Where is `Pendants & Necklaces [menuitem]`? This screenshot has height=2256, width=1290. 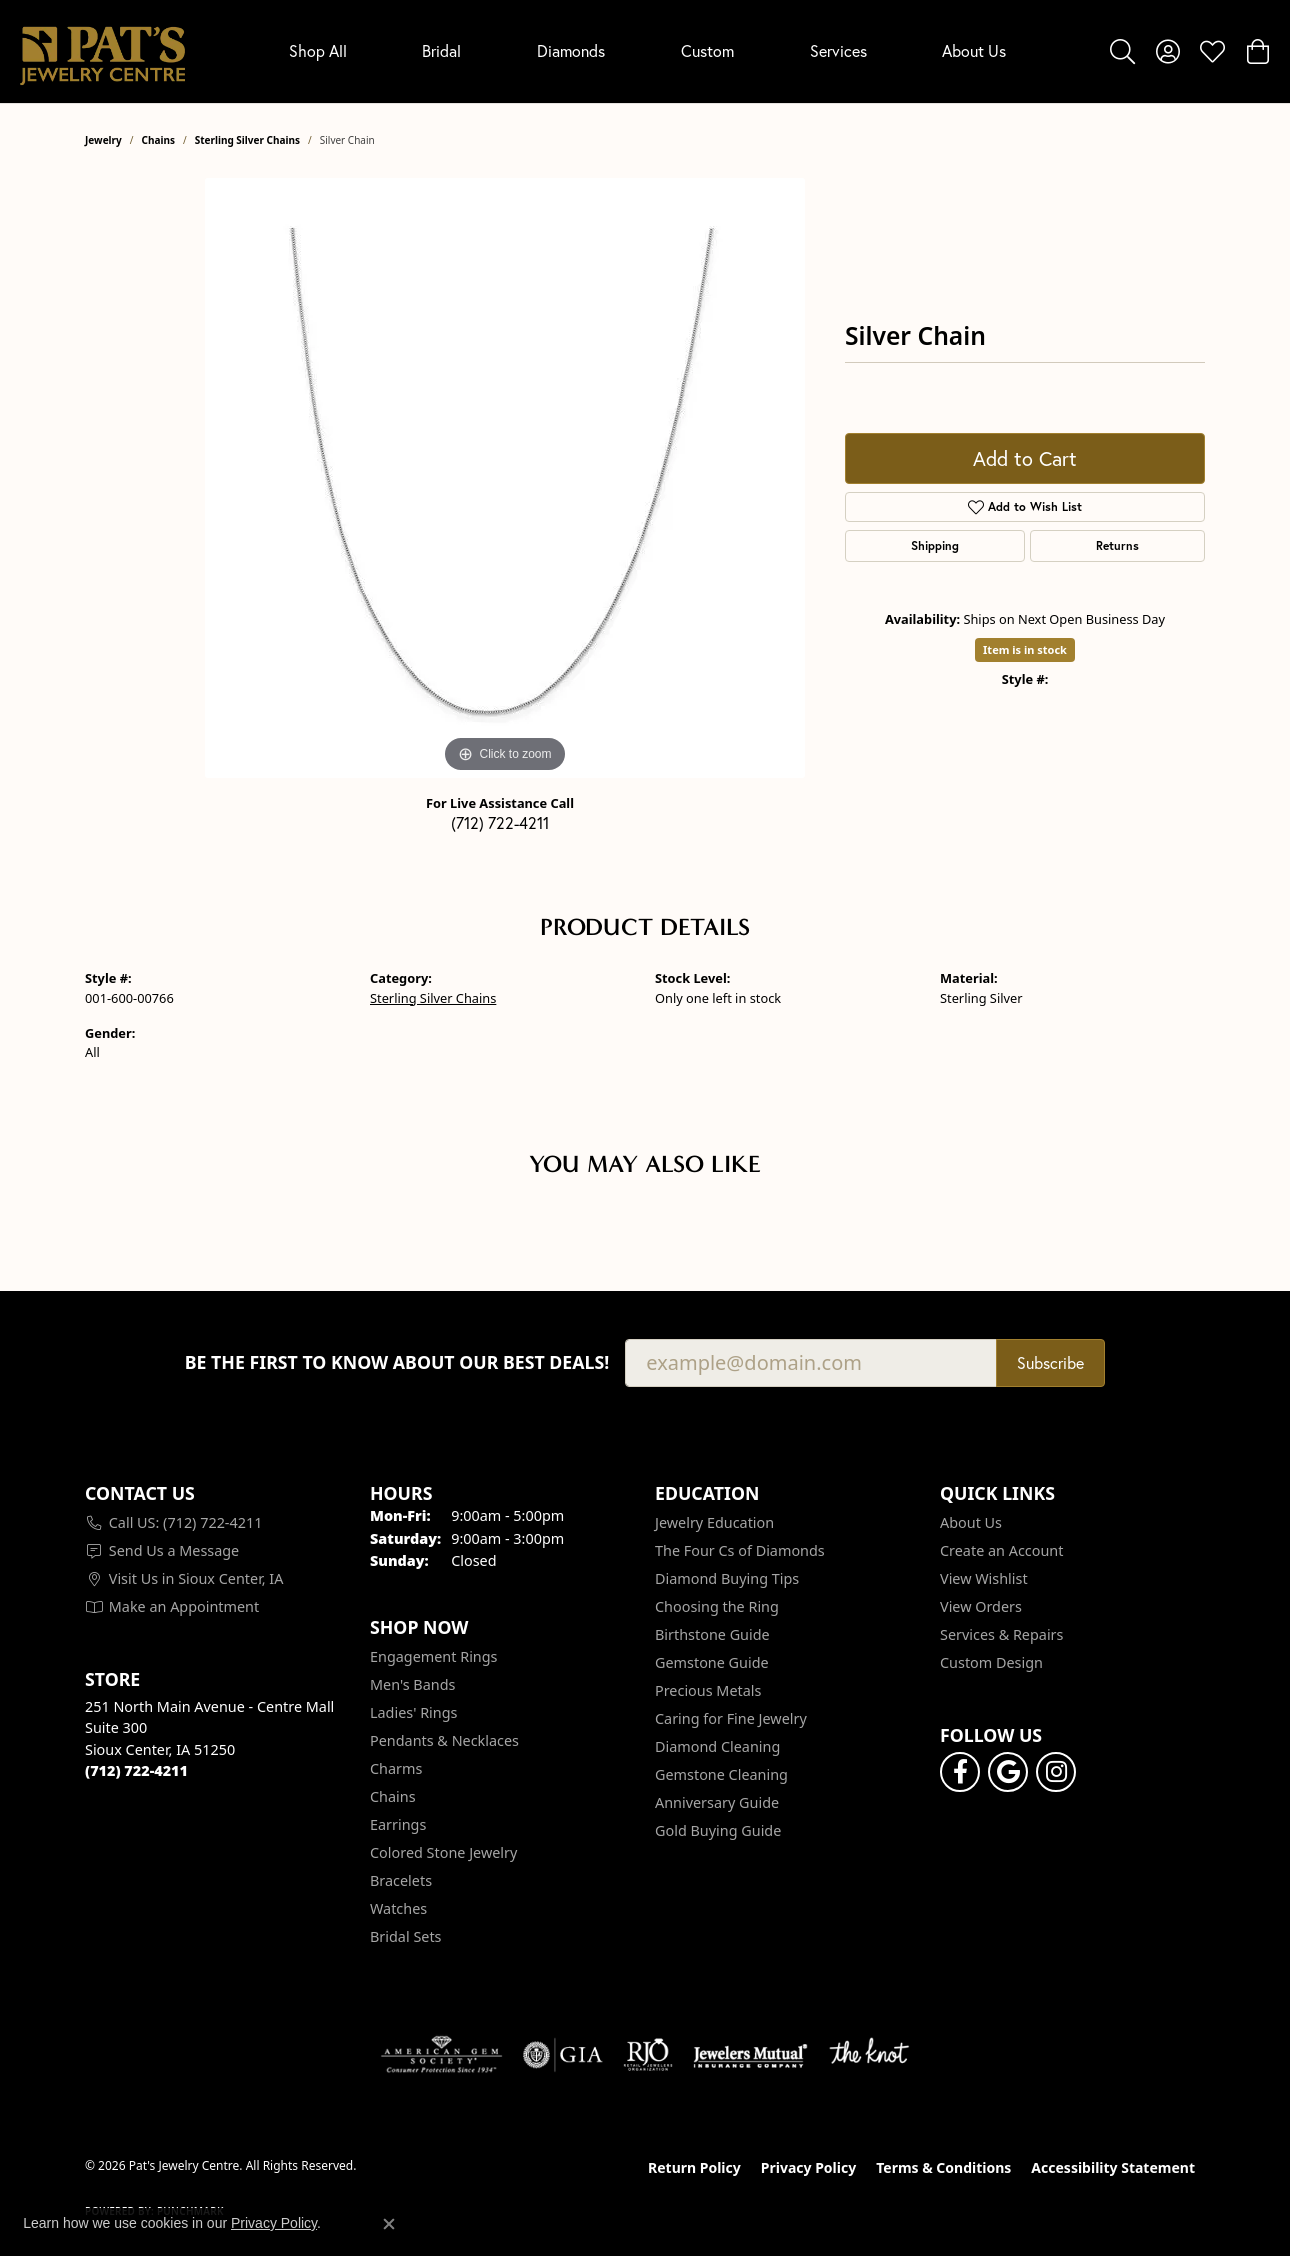 Pendants & Necklaces [menuitem] is located at coordinates (444, 1740).